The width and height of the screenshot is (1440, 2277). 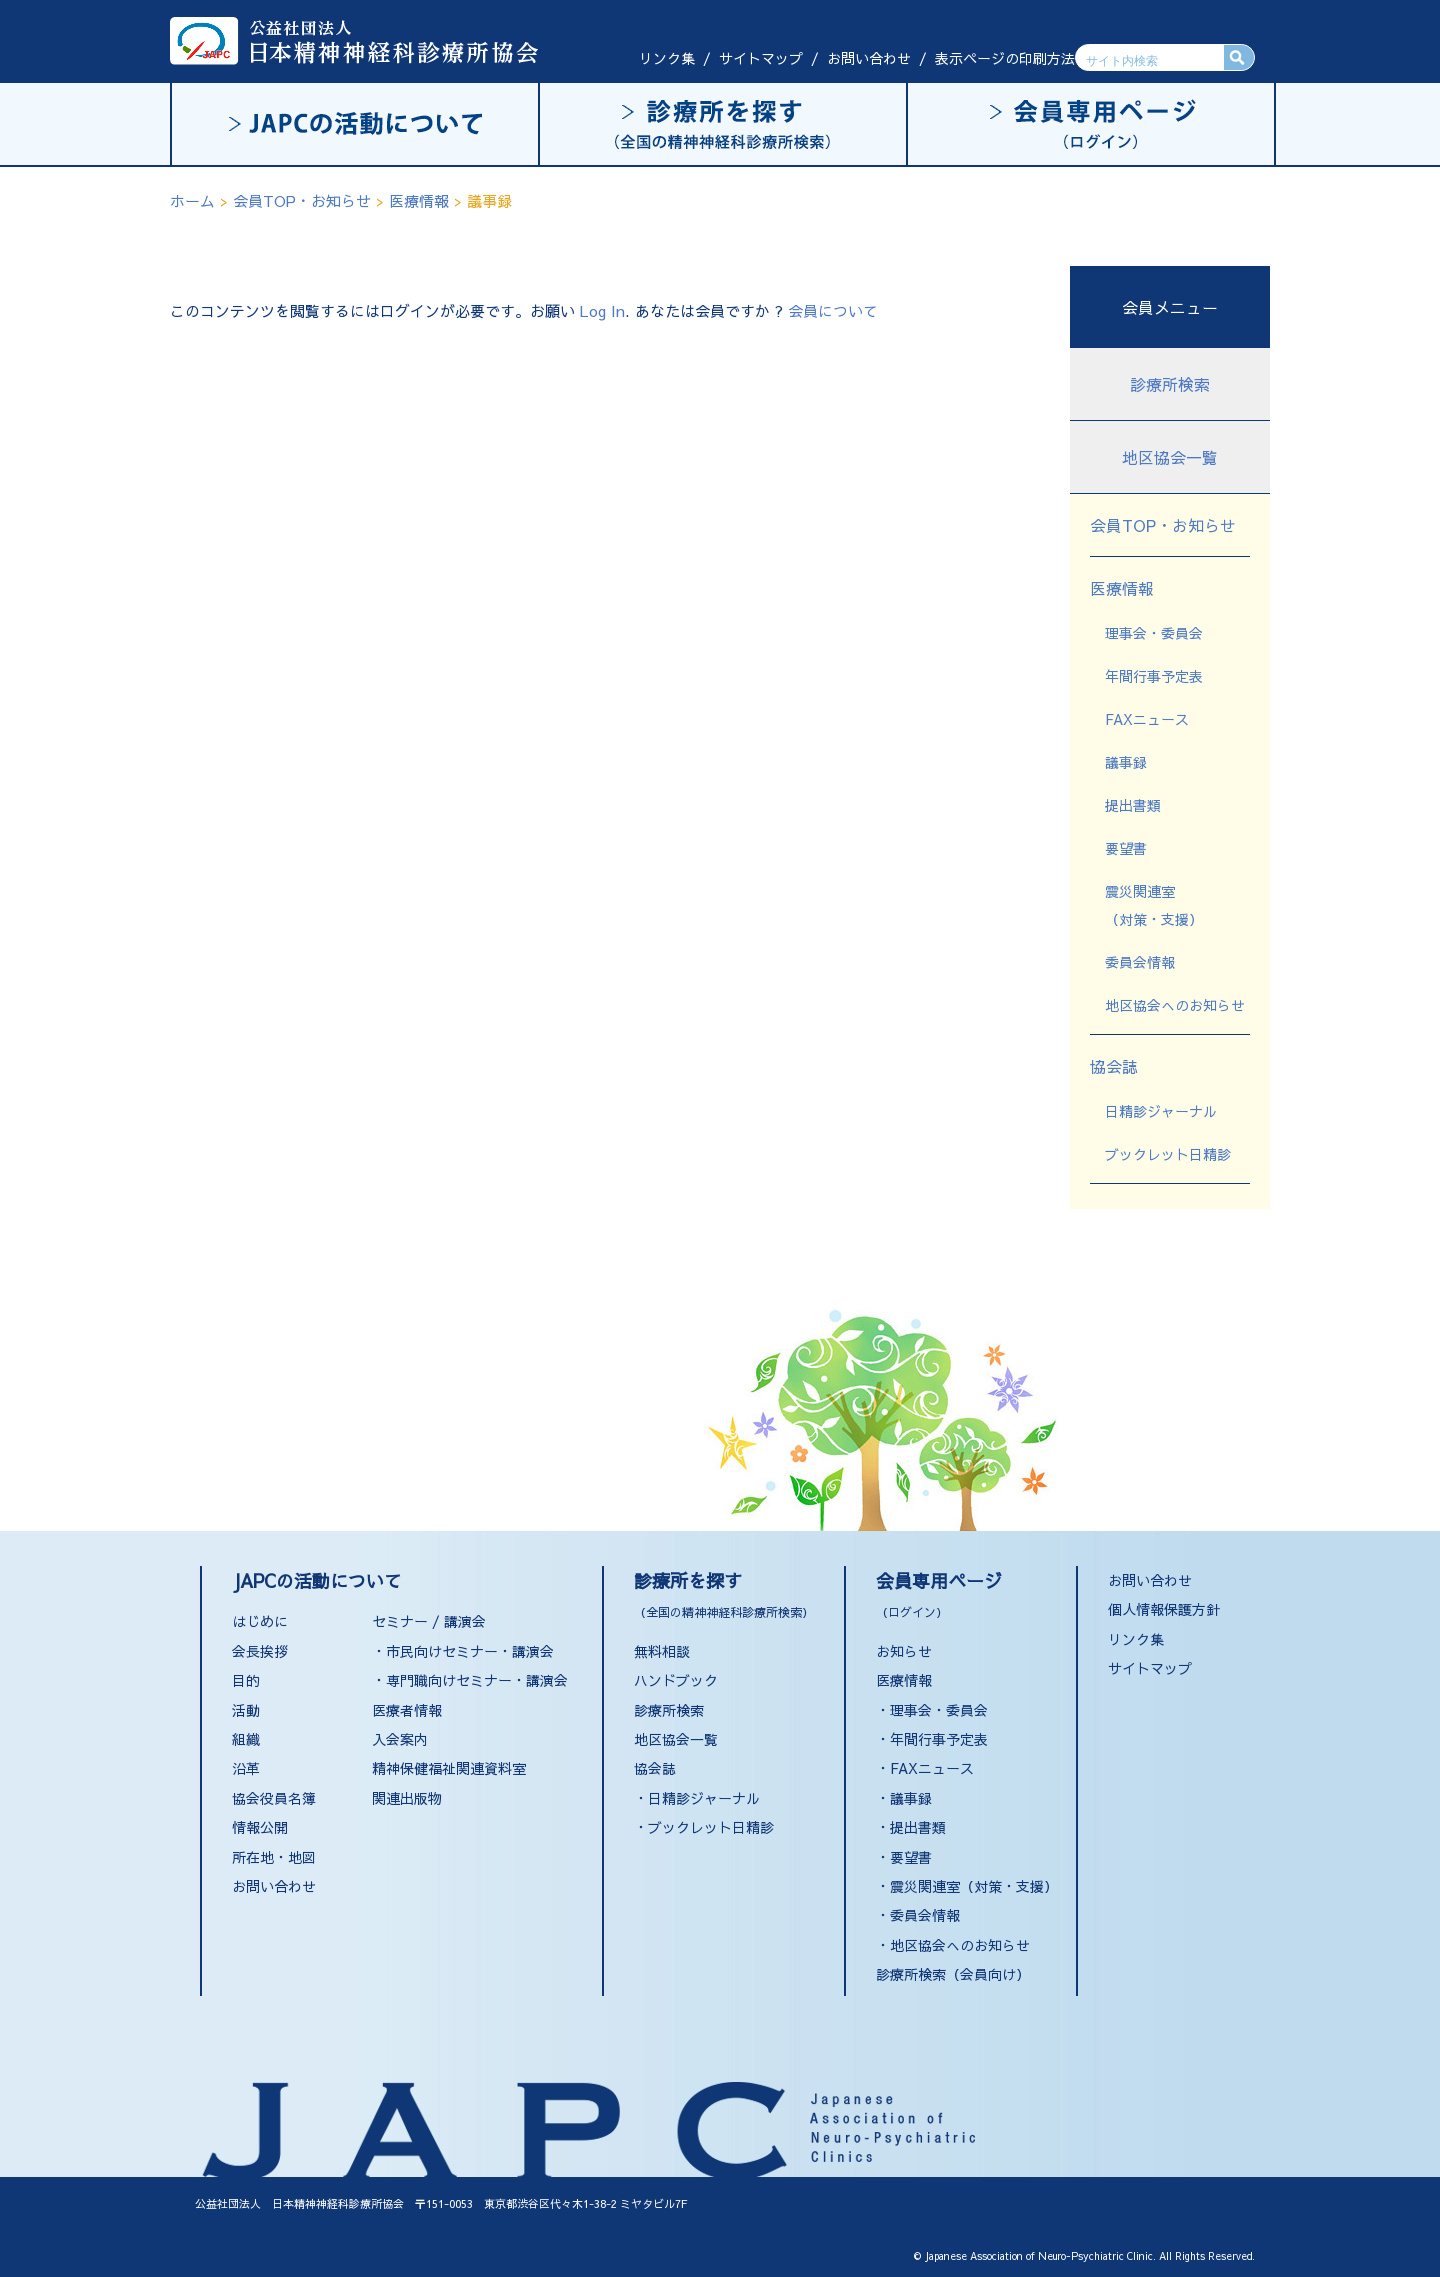 I want to click on ハンドブック, so click(x=676, y=1680).